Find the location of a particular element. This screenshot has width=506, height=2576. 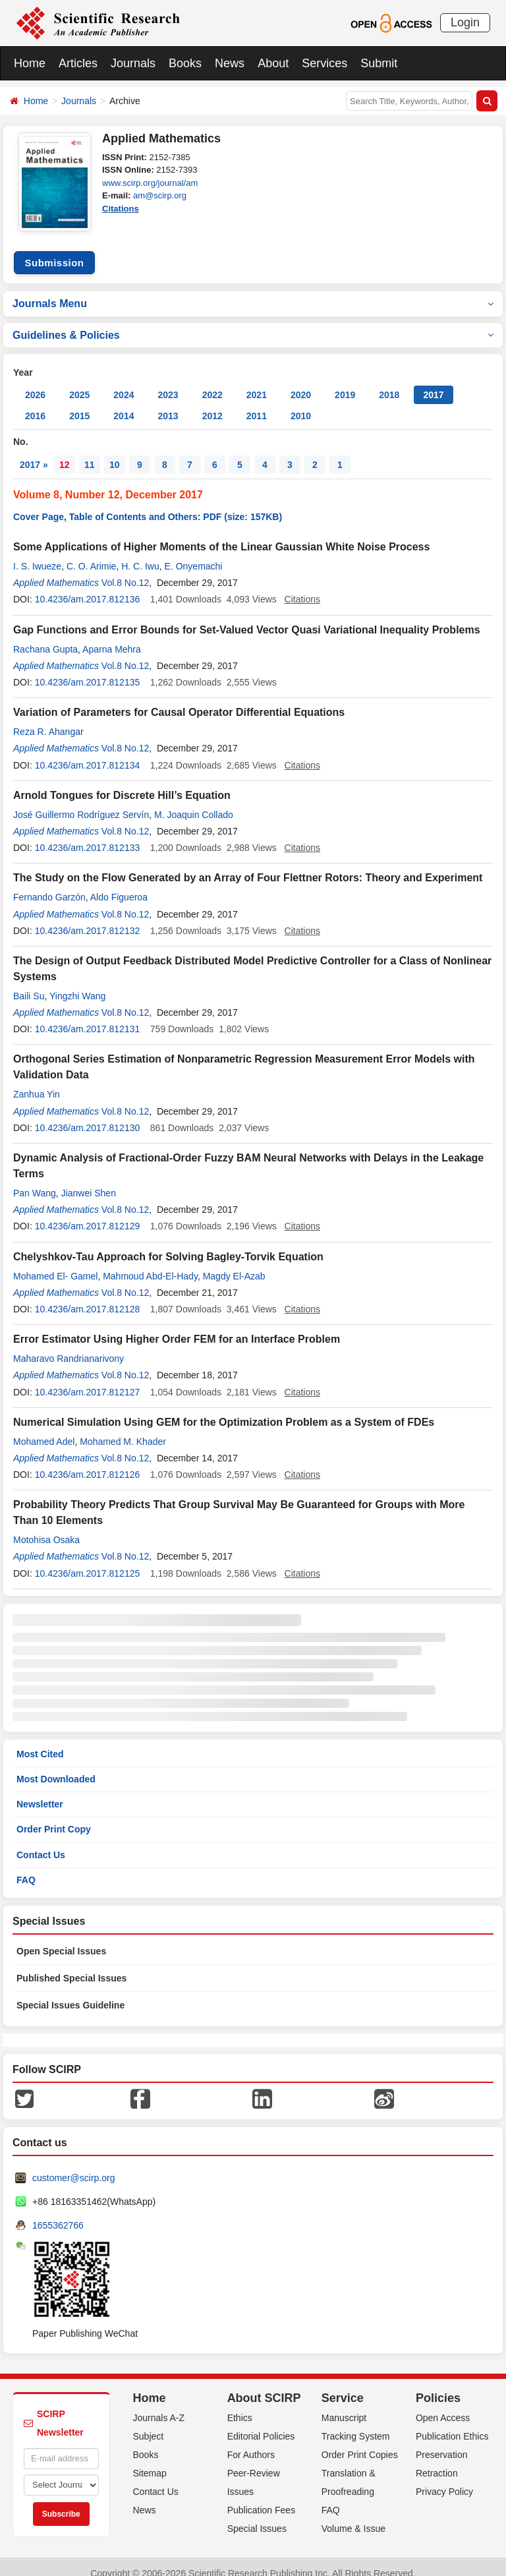

Mohamed M. Khader is located at coordinates (123, 1428).